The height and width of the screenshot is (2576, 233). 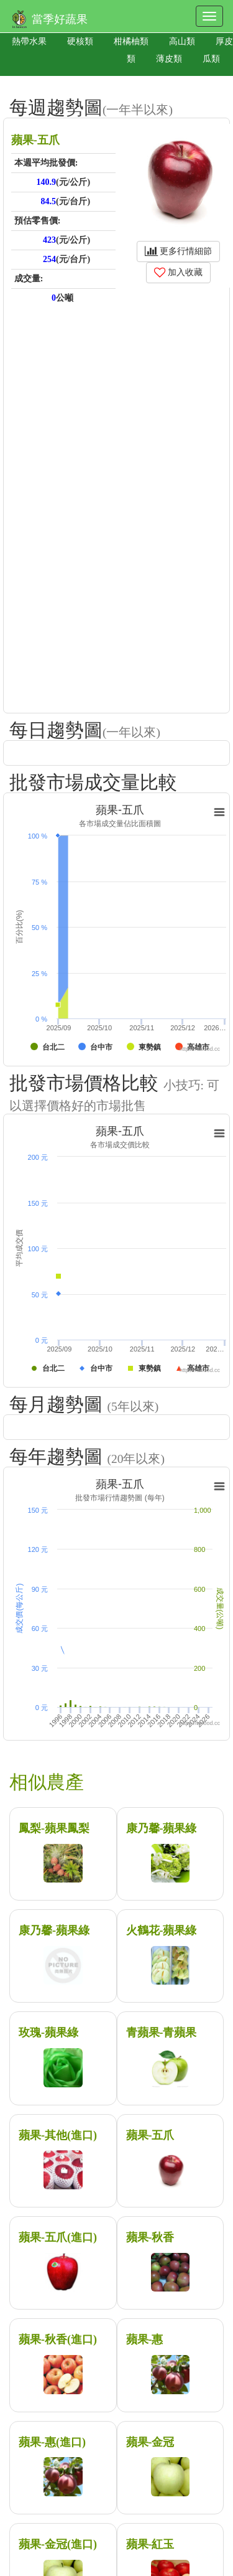 I want to click on 高山類, so click(x=182, y=41).